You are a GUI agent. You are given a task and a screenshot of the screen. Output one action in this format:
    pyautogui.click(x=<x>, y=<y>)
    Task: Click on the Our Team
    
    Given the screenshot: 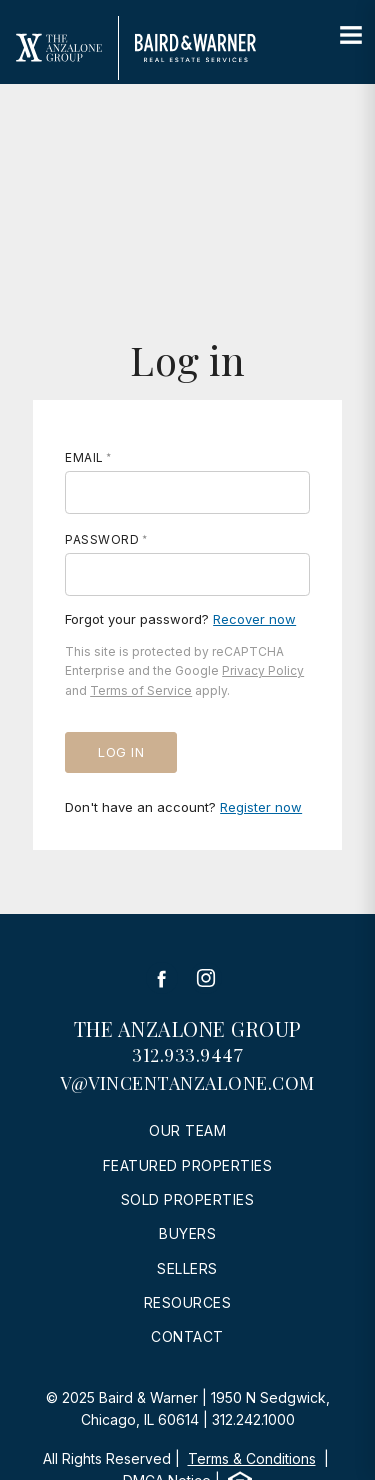 What is the action you would take?
    pyautogui.click(x=187, y=1130)
    